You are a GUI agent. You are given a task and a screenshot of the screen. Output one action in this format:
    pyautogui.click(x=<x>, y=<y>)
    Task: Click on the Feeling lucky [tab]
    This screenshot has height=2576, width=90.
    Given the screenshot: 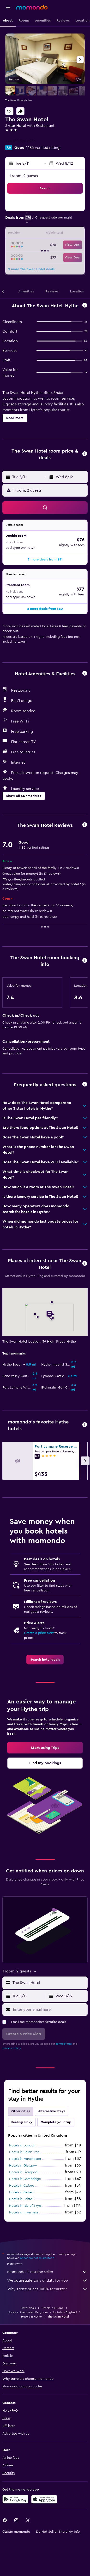 What is the action you would take?
    pyautogui.click(x=21, y=2122)
    